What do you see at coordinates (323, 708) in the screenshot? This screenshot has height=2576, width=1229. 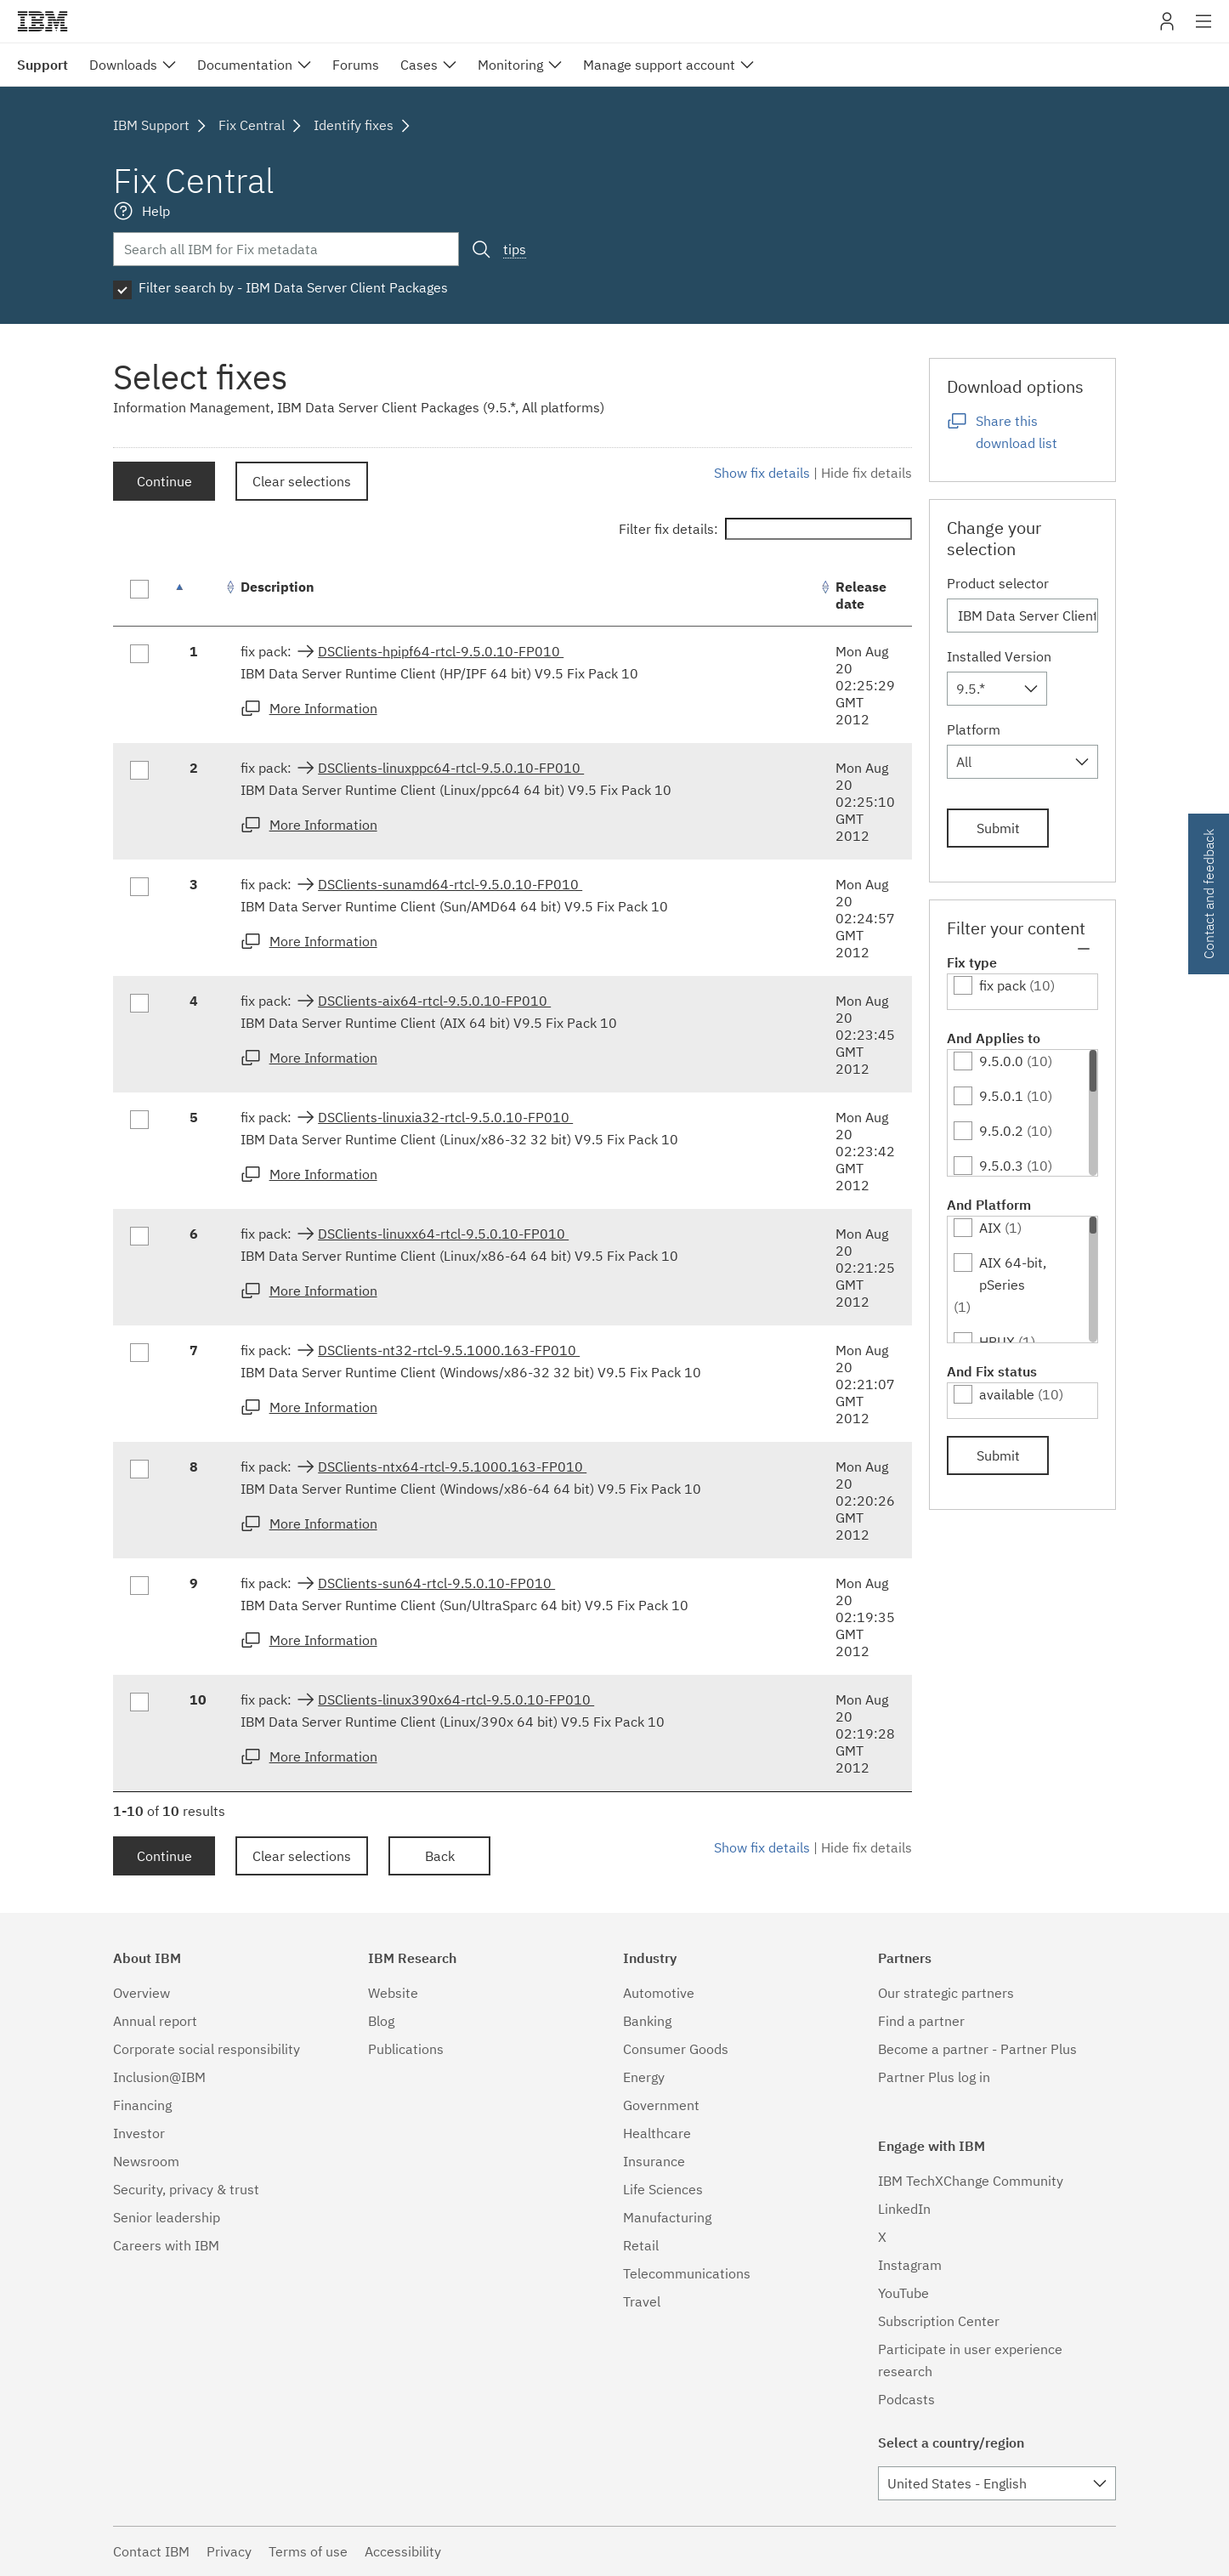 I see `More Information` at bounding box center [323, 708].